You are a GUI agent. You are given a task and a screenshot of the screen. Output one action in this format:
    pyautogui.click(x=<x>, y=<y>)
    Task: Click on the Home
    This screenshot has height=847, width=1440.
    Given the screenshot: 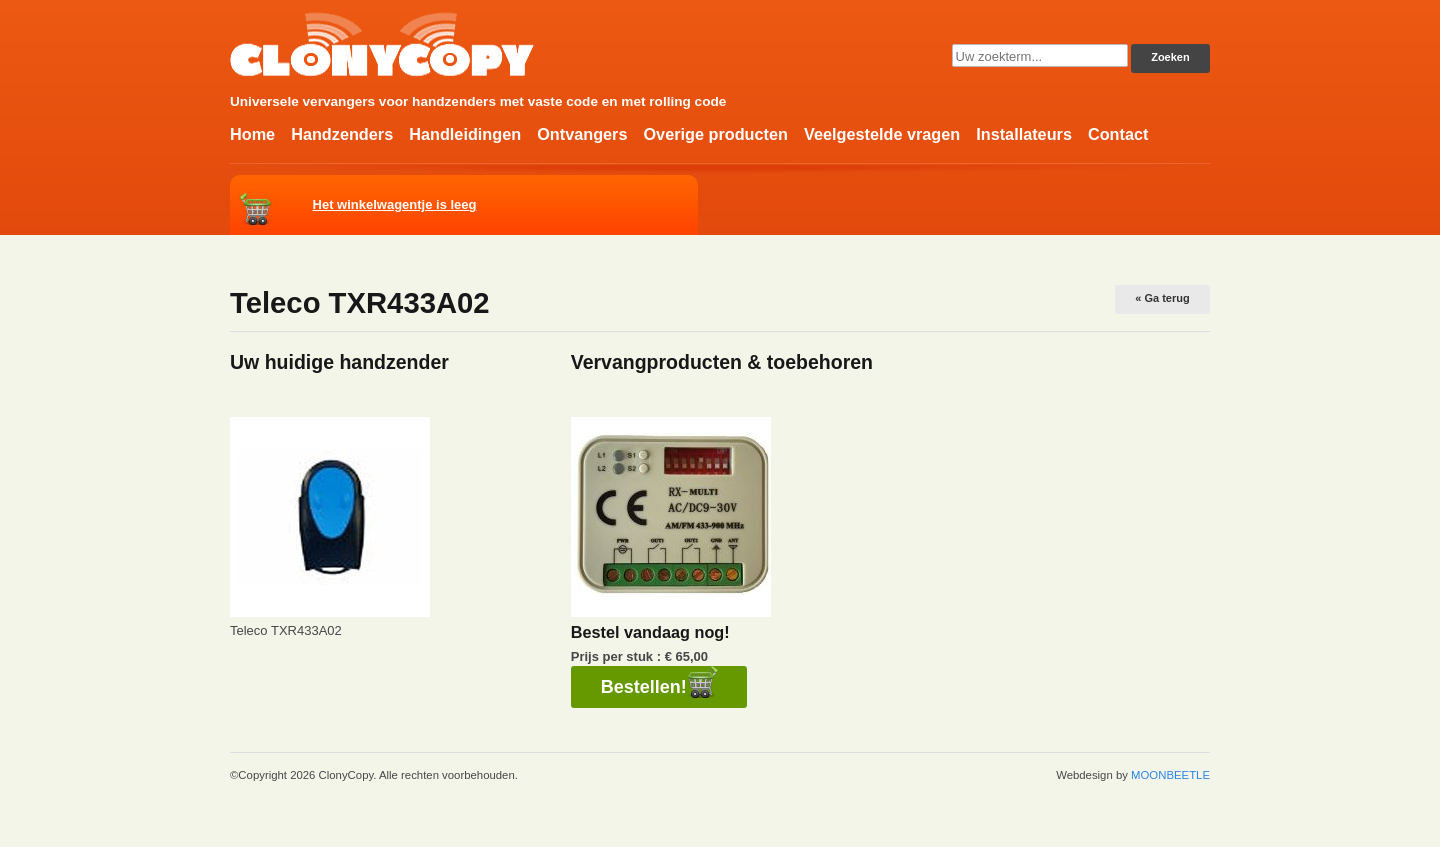 What is the action you would take?
    pyautogui.click(x=252, y=134)
    